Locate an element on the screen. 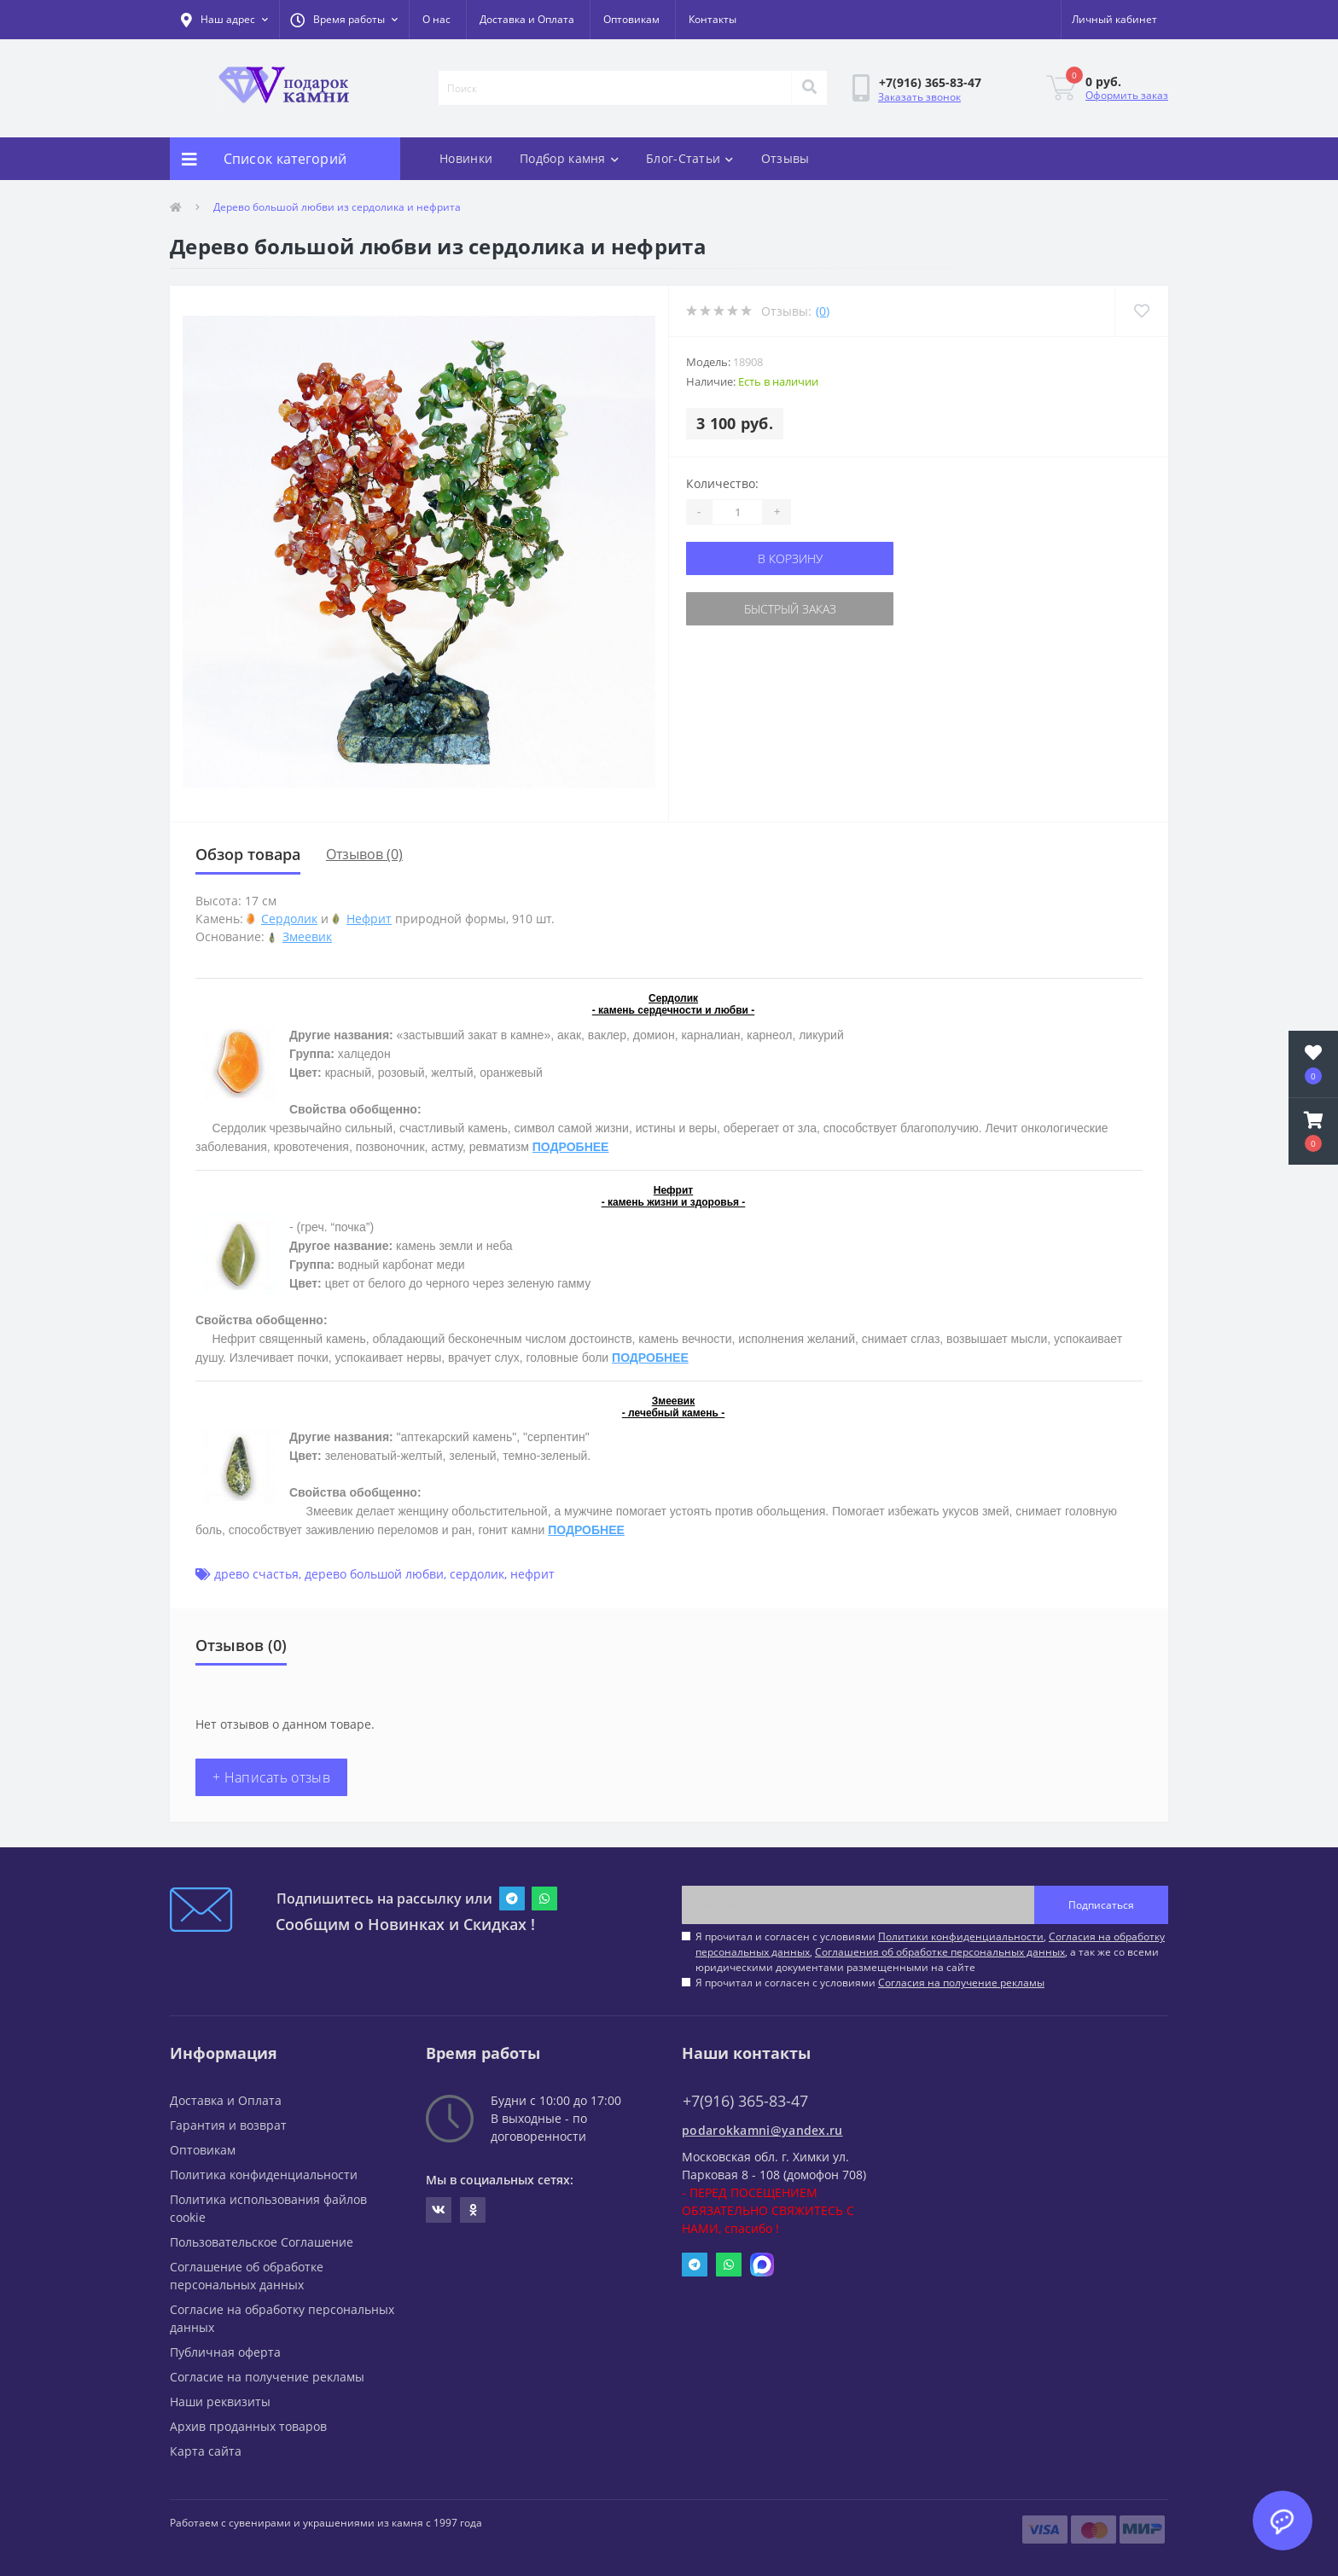  (0) is located at coordinates (822, 311).